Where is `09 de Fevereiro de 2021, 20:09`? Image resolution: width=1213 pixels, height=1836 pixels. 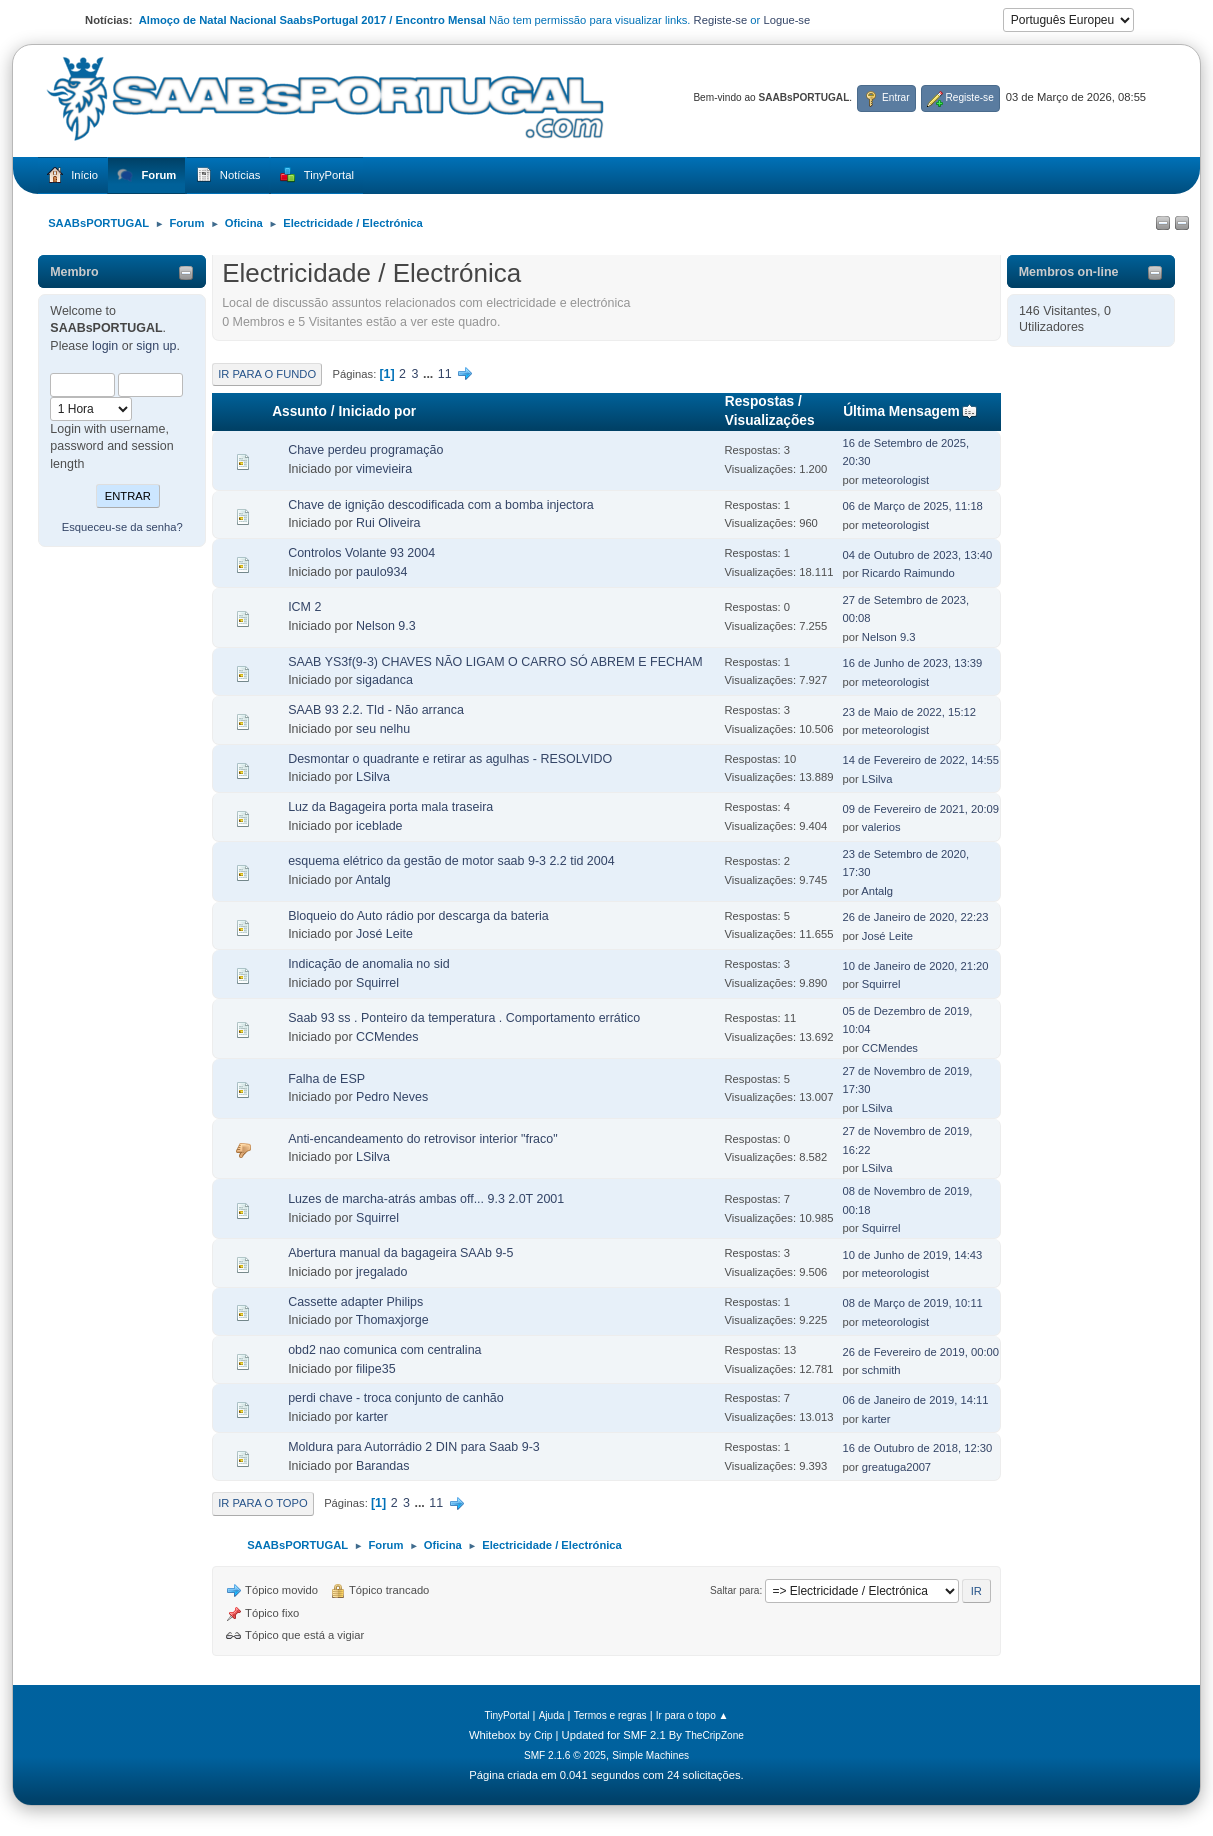 09 de Fevereiro de 2021, 20:09 is located at coordinates (921, 809).